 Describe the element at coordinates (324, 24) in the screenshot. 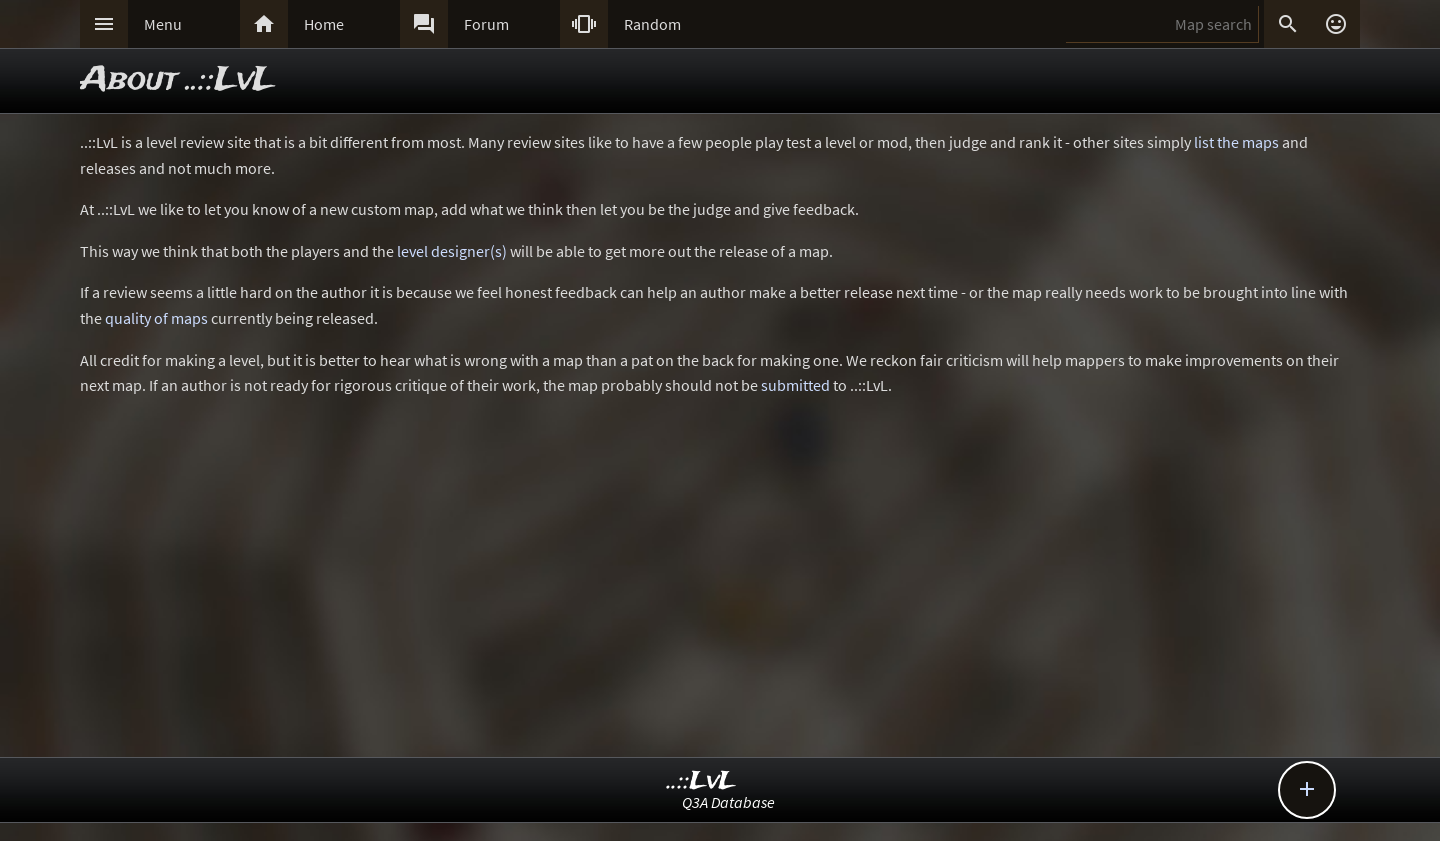

I see `Home` at that location.